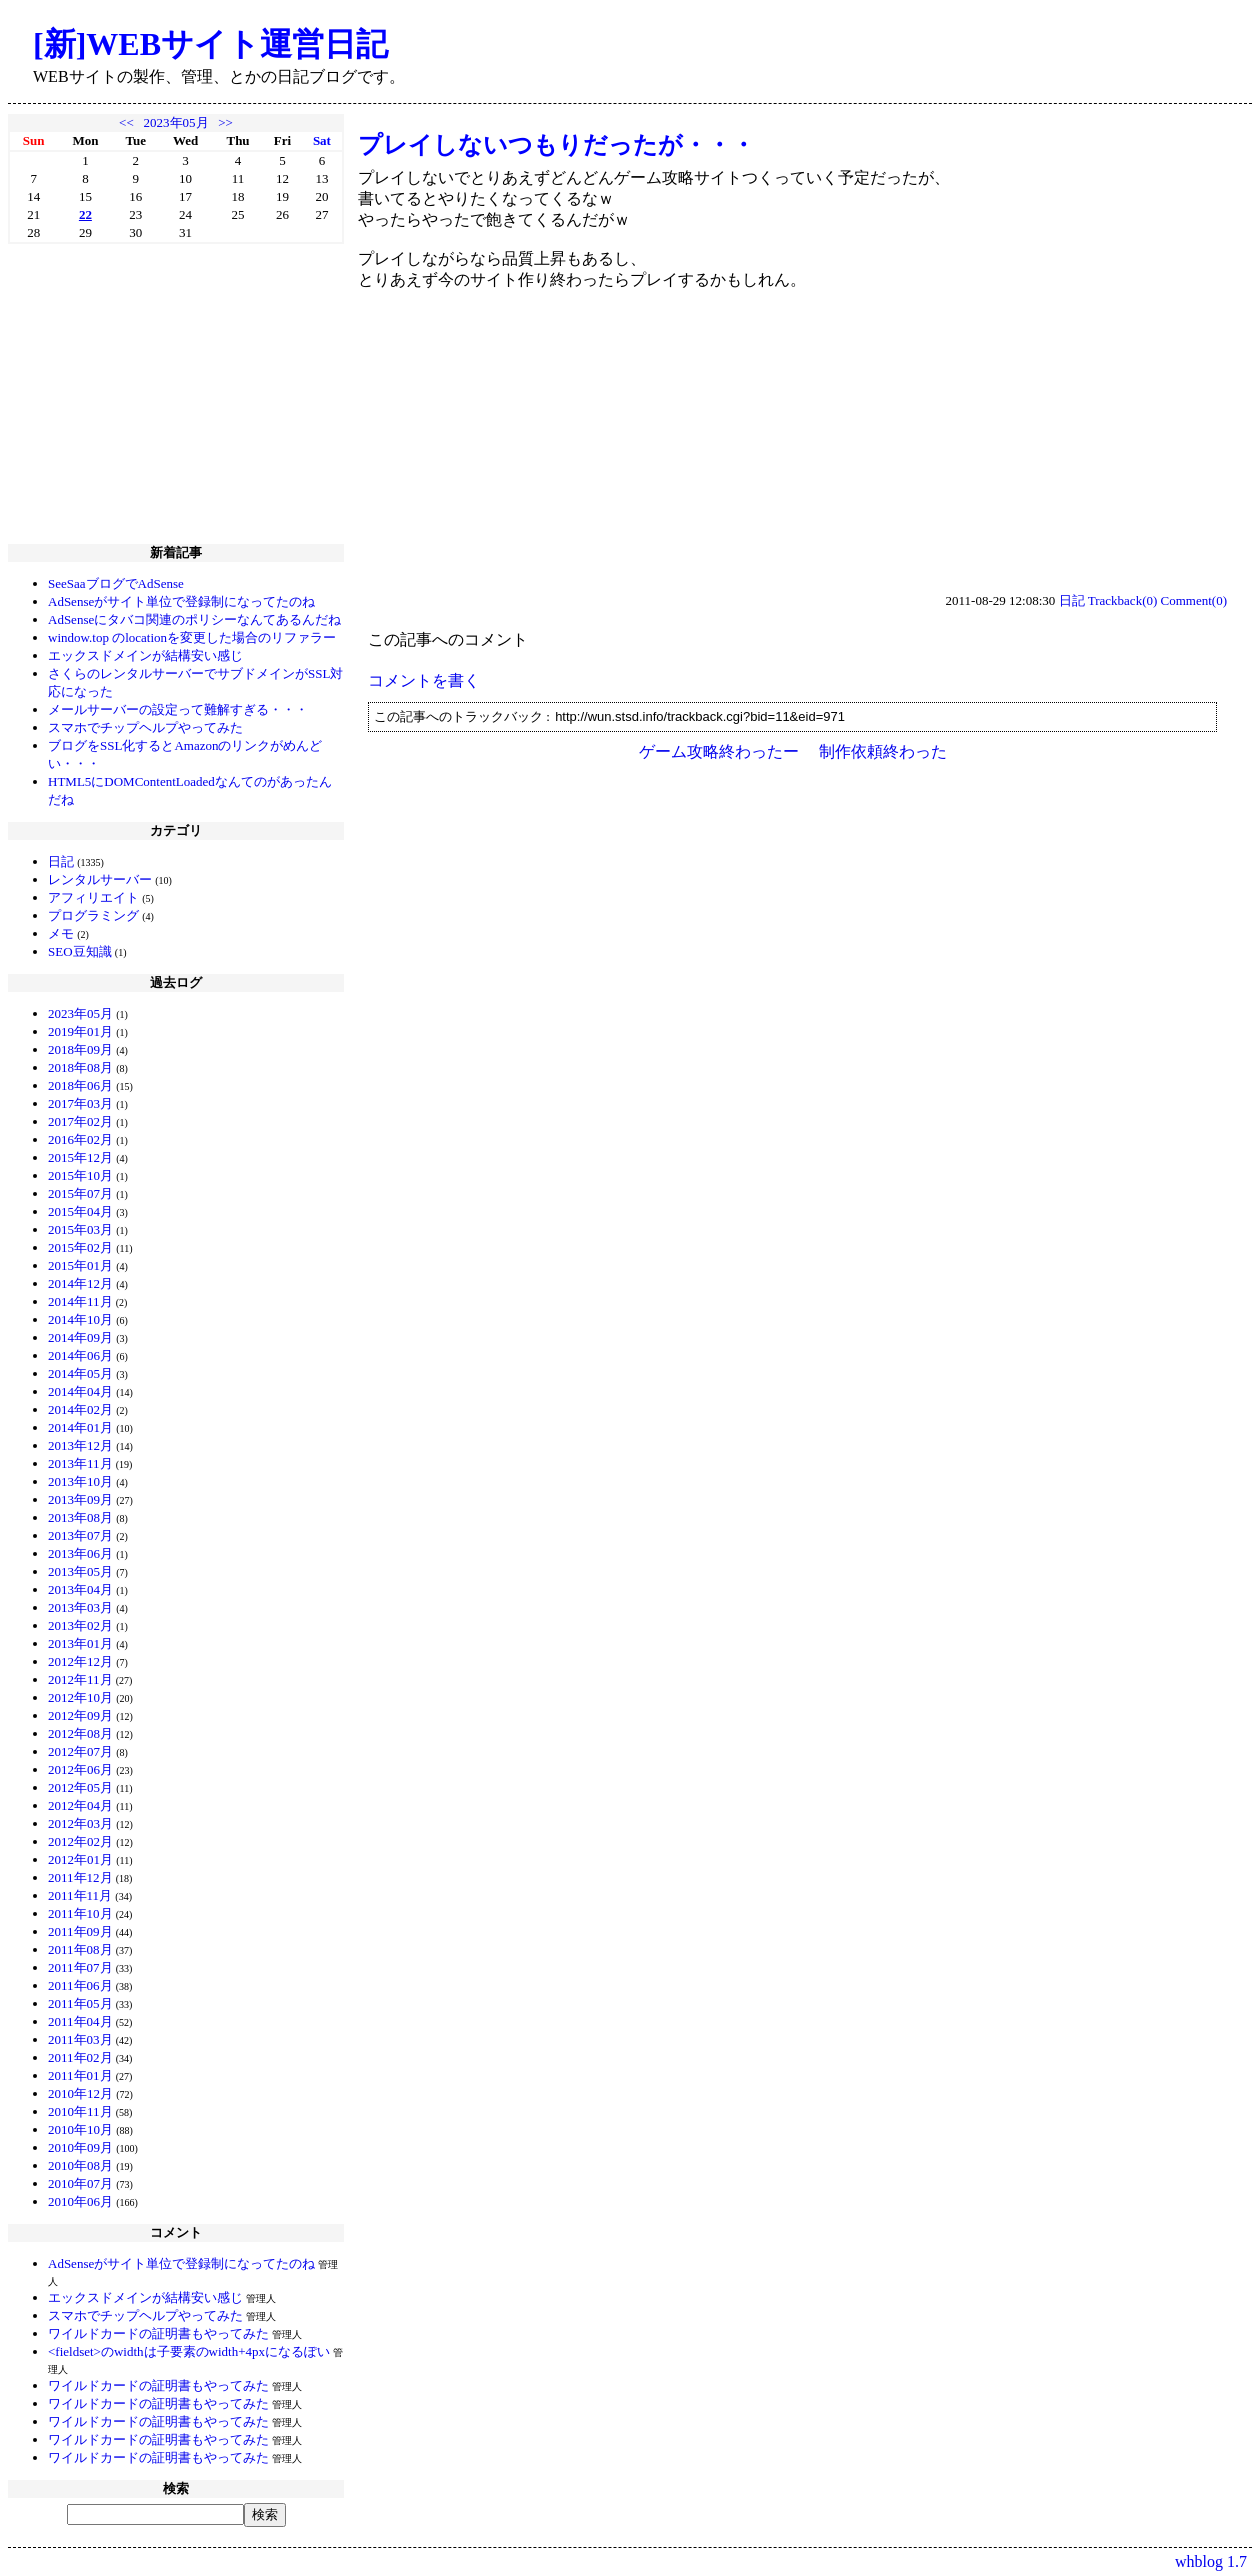 Image resolution: width=1260 pixels, height=2571 pixels. What do you see at coordinates (80, 1031) in the screenshot?
I see `2019年01月` at bounding box center [80, 1031].